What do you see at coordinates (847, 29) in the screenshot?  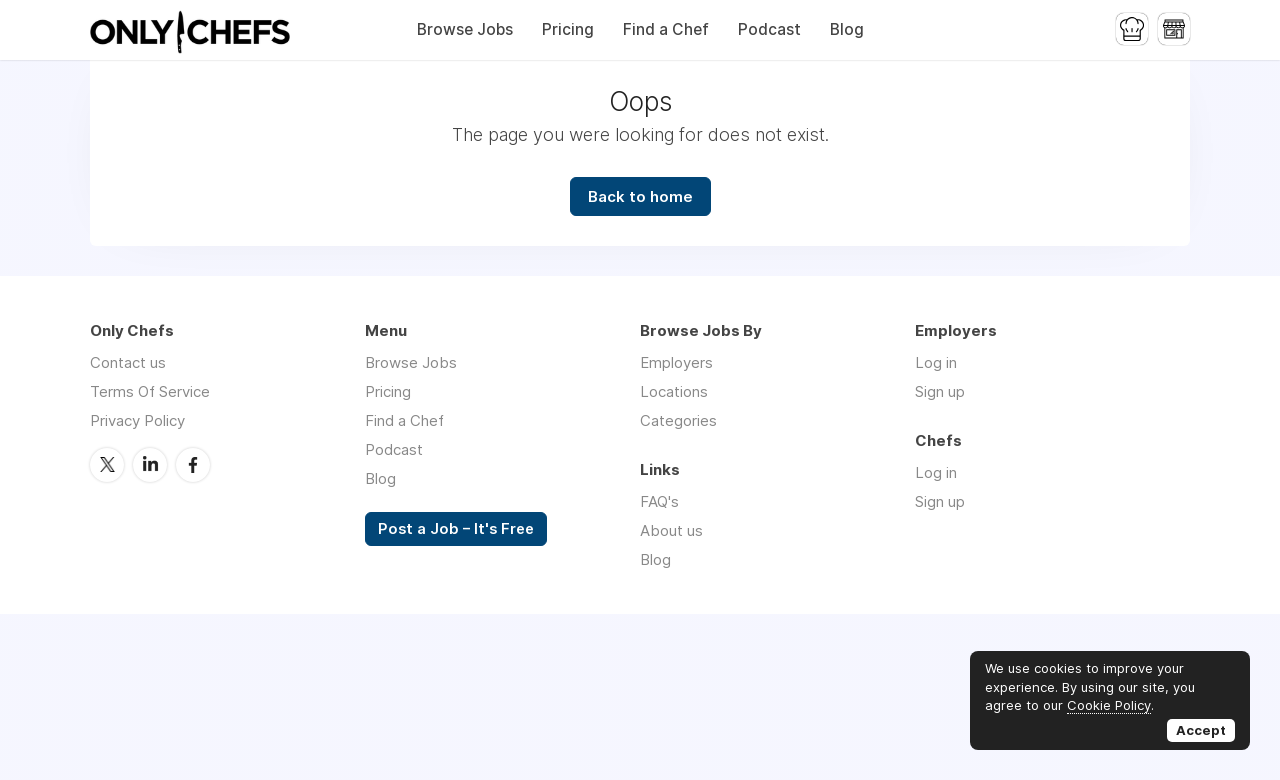 I see `Blog` at bounding box center [847, 29].